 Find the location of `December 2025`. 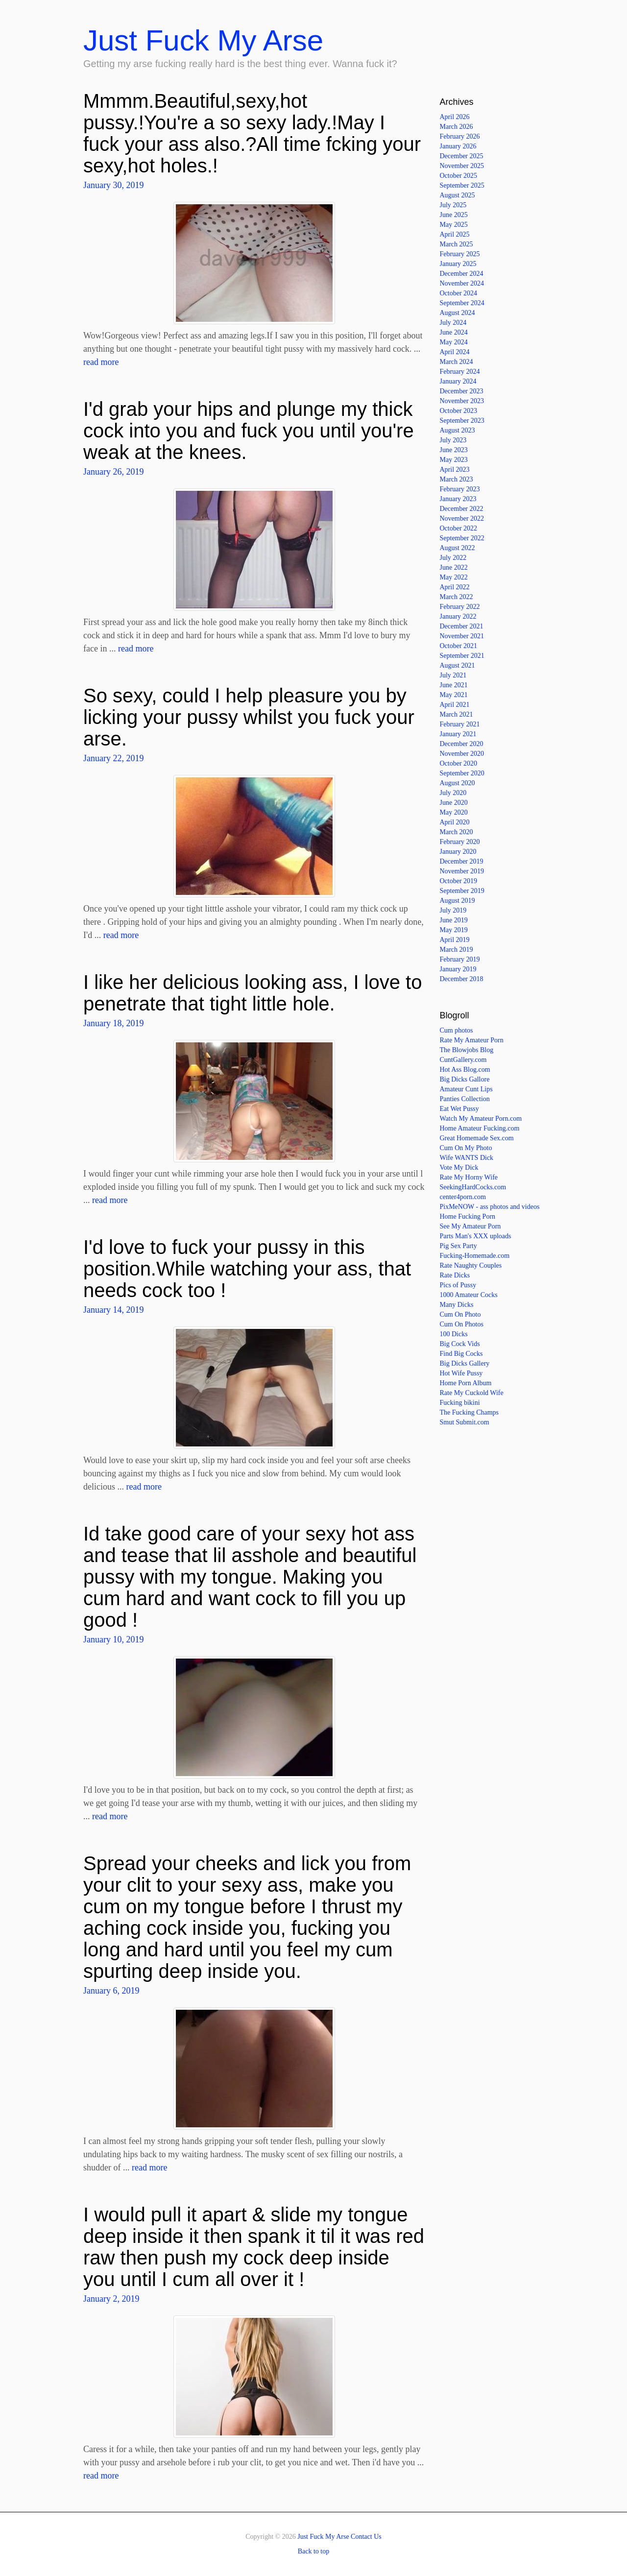

December 2025 is located at coordinates (461, 156).